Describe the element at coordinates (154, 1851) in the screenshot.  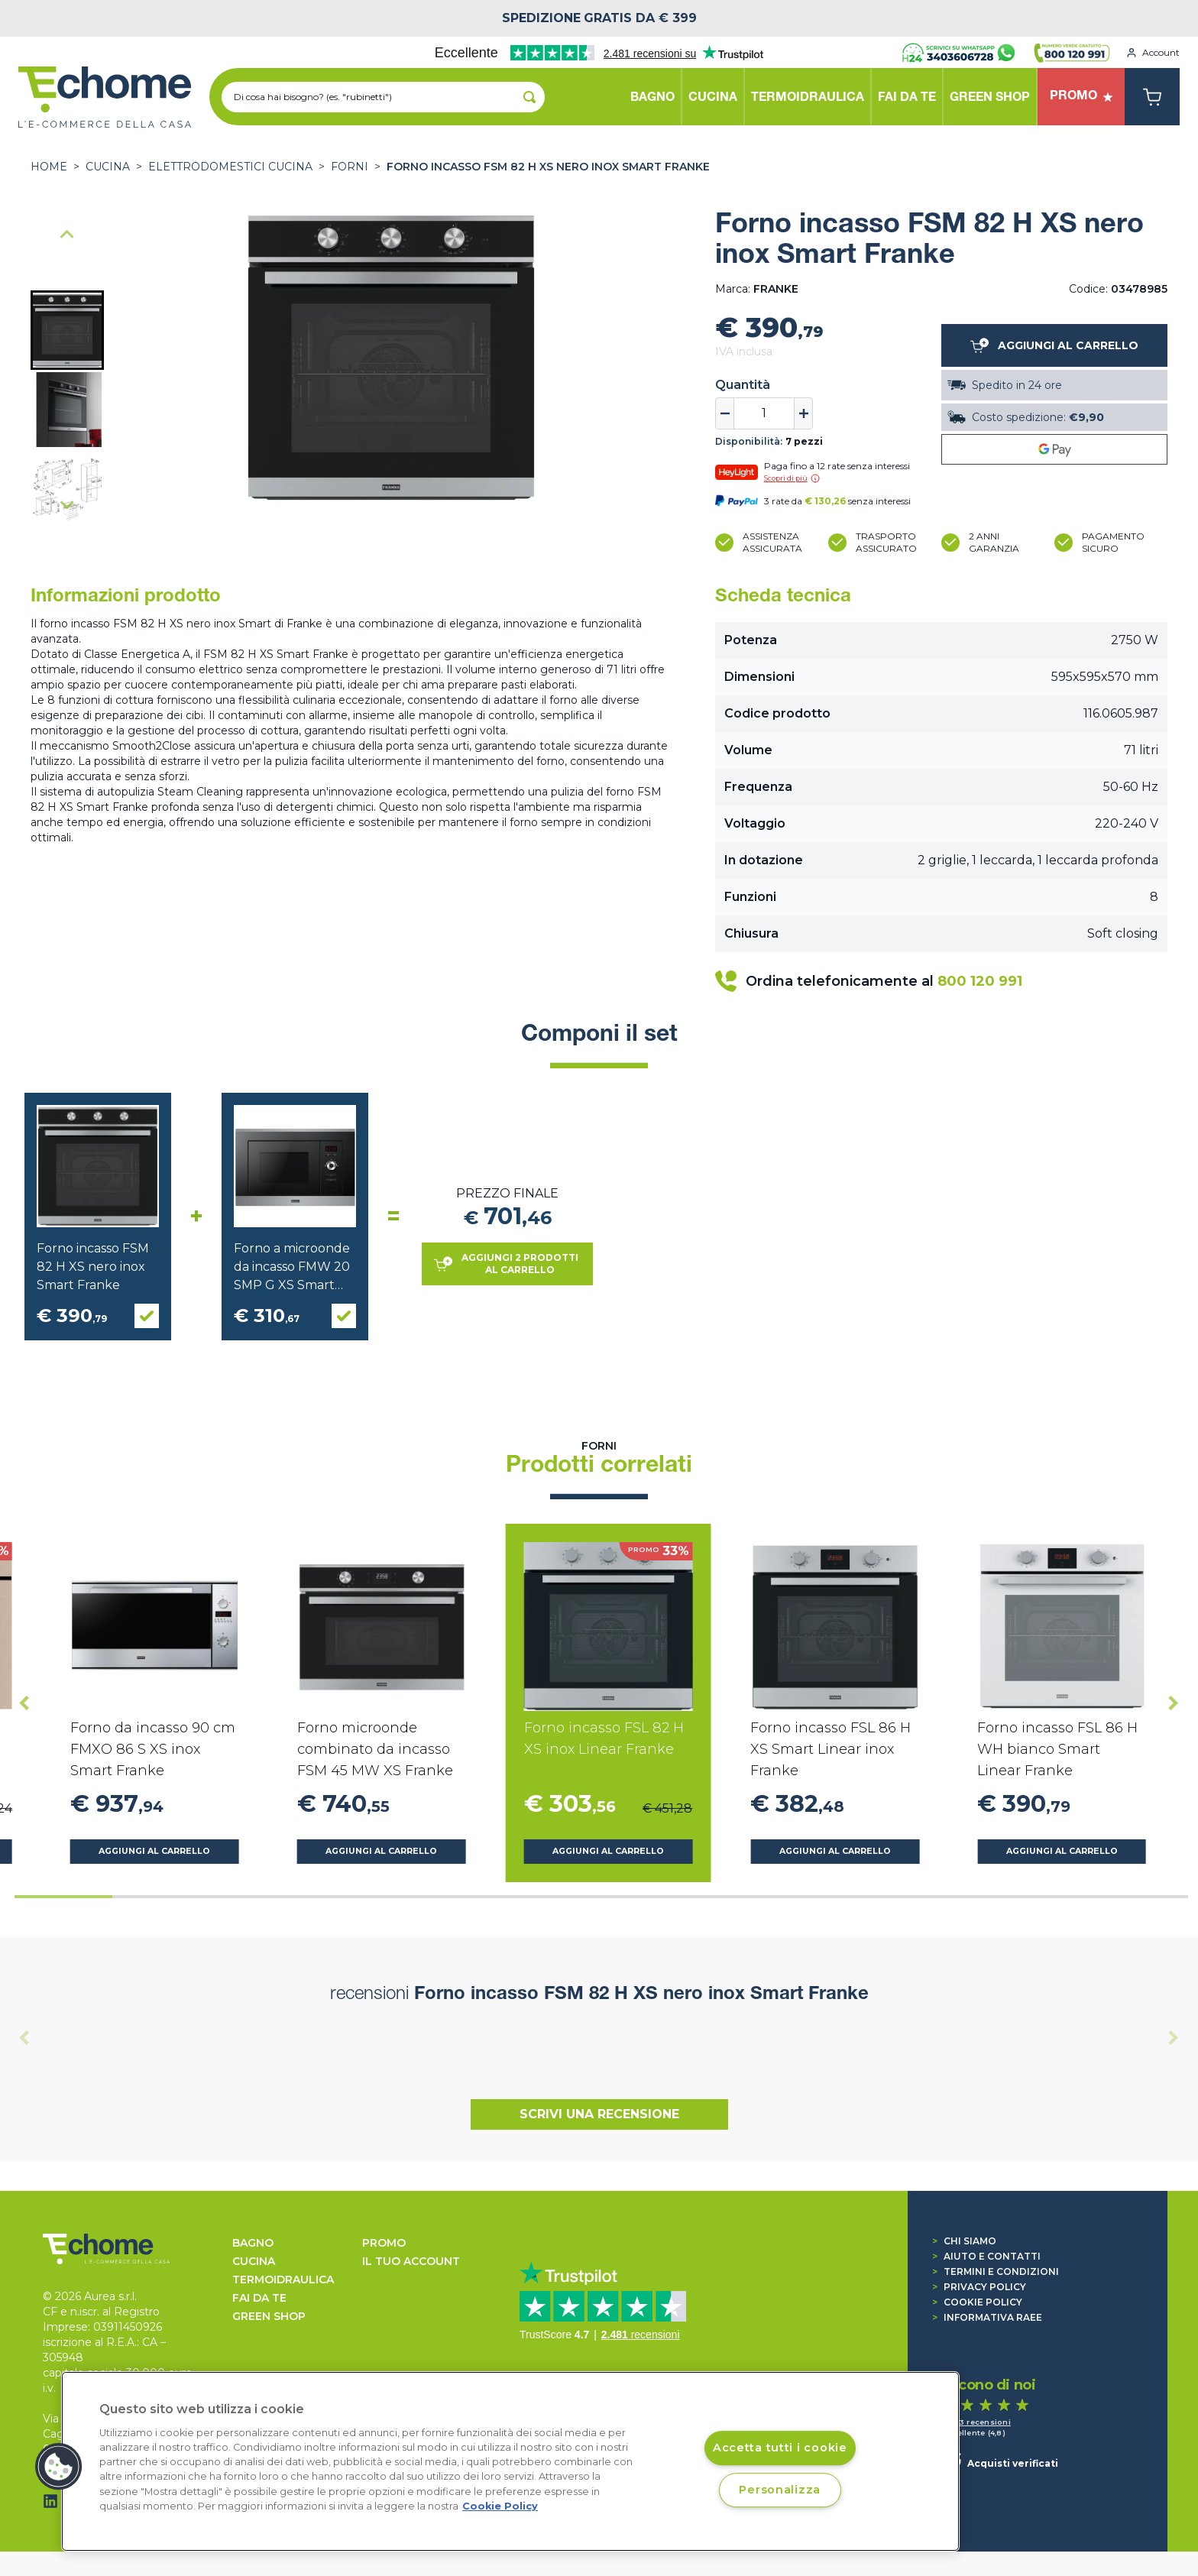
I see `Aggiungi al carrello` at that location.